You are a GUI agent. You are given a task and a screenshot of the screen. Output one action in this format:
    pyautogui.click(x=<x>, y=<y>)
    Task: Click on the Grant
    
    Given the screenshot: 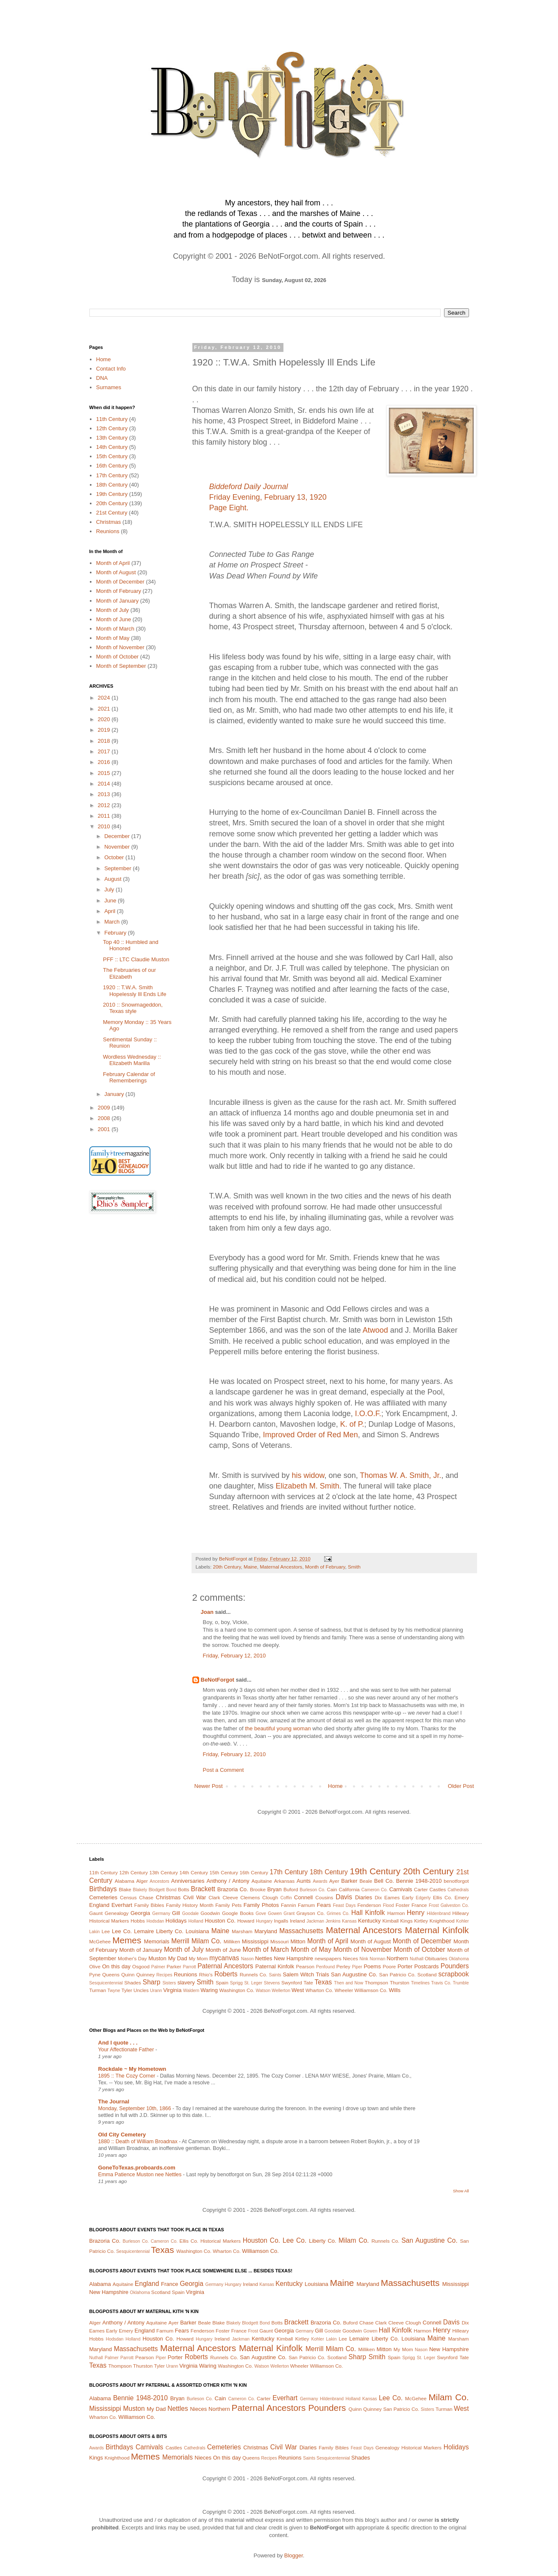 What is the action you would take?
    pyautogui.click(x=288, y=1913)
    